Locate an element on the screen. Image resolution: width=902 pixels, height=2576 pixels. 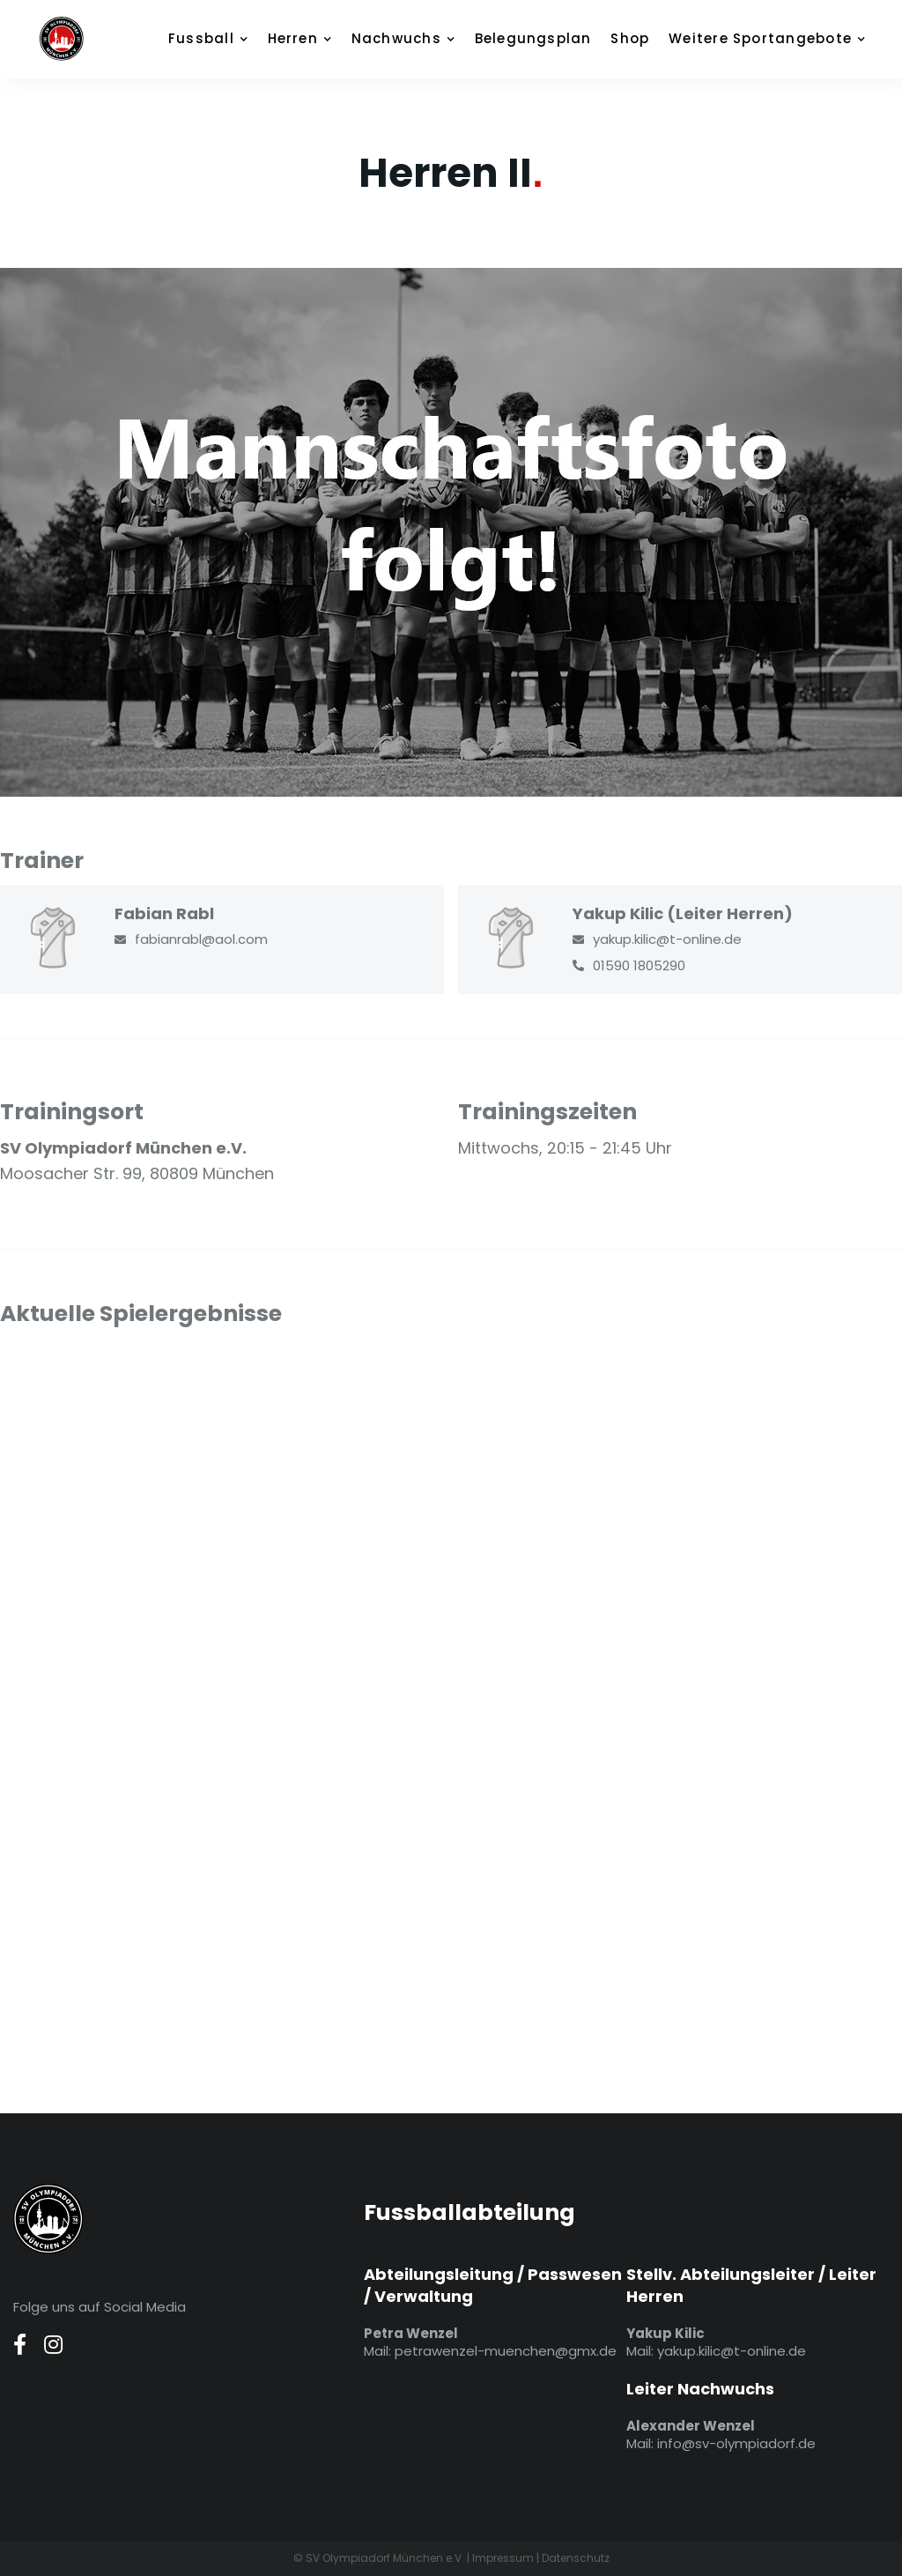
Belegungsplan is located at coordinates (533, 38).